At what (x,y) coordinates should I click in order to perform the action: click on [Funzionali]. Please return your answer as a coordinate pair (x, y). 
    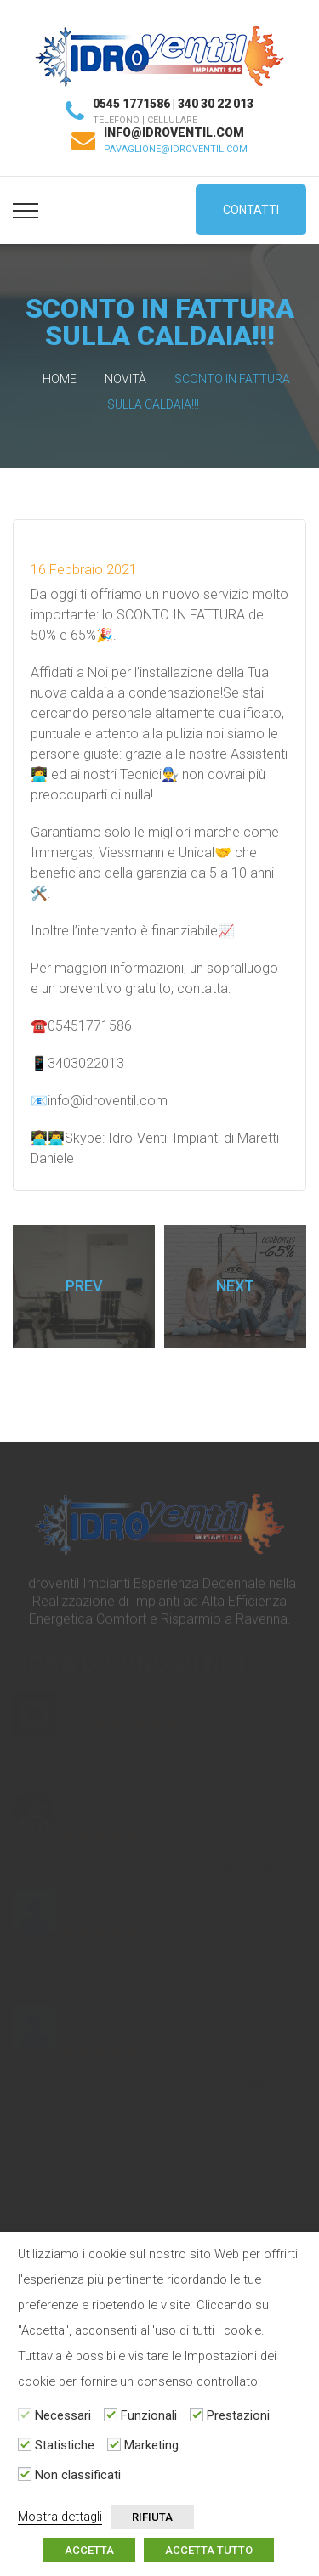
    Looking at the image, I should click on (110, 2414).